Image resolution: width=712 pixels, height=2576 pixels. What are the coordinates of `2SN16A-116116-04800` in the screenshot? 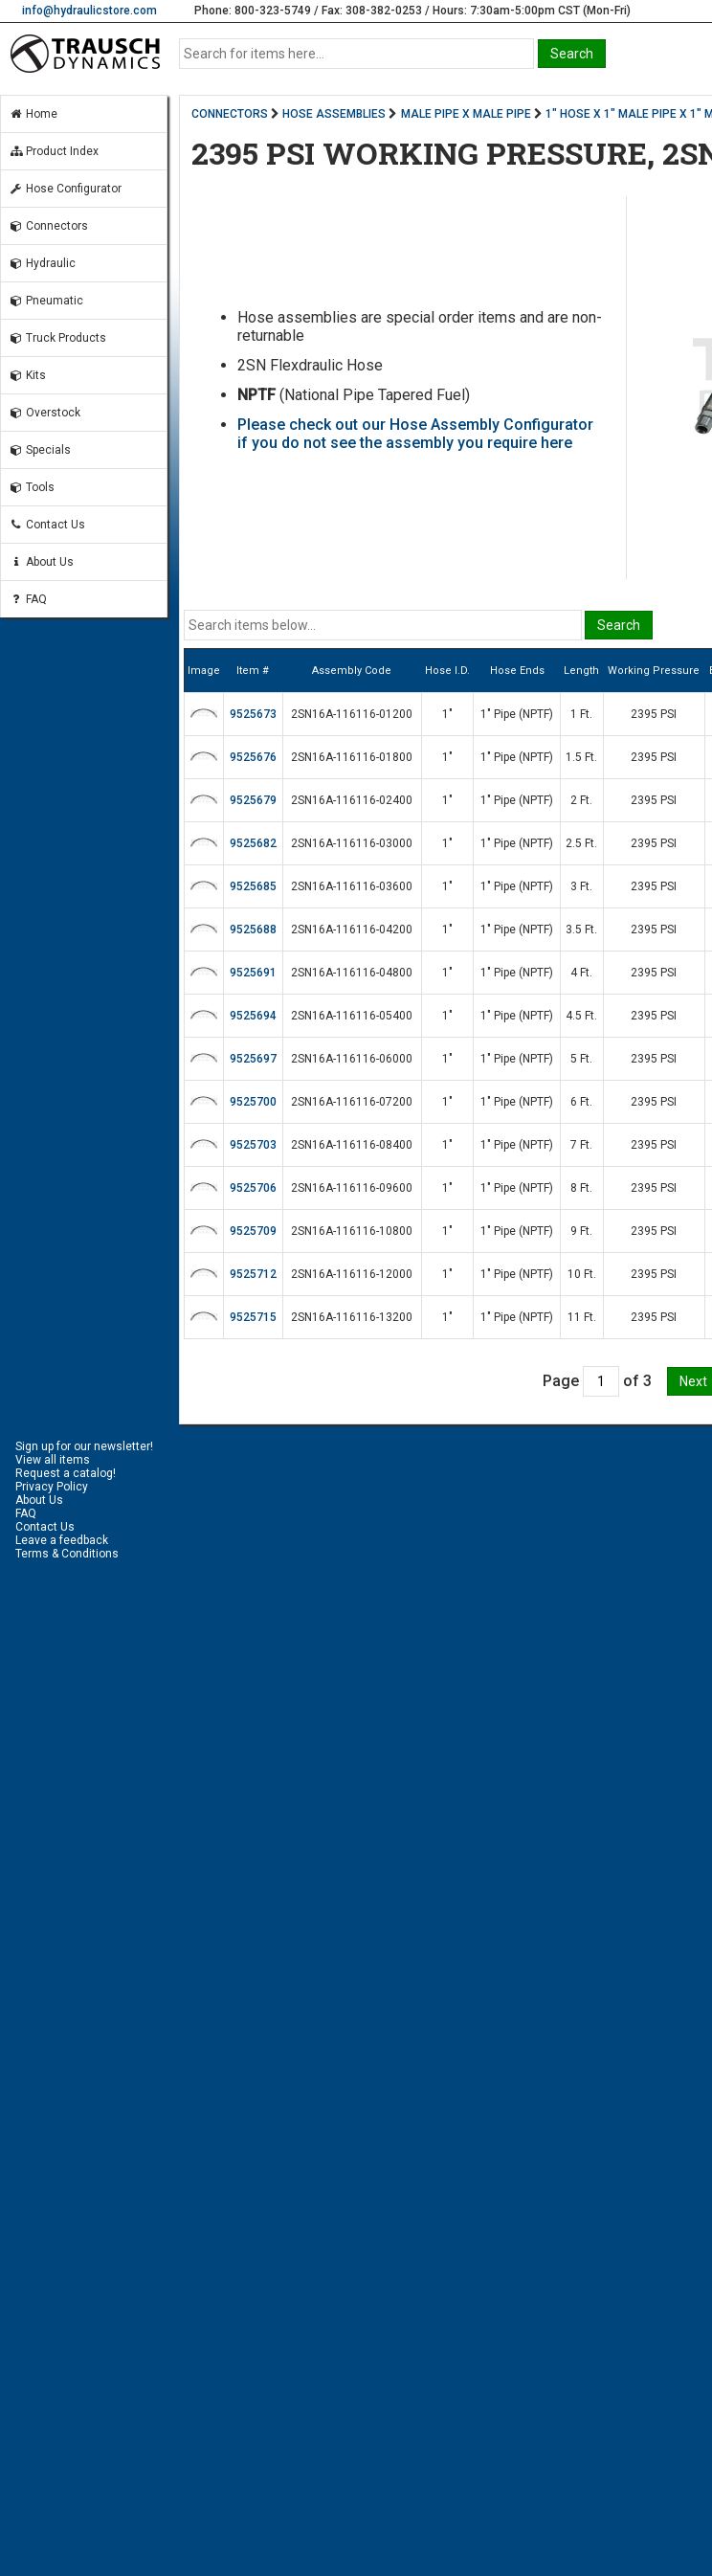 It's located at (351, 972).